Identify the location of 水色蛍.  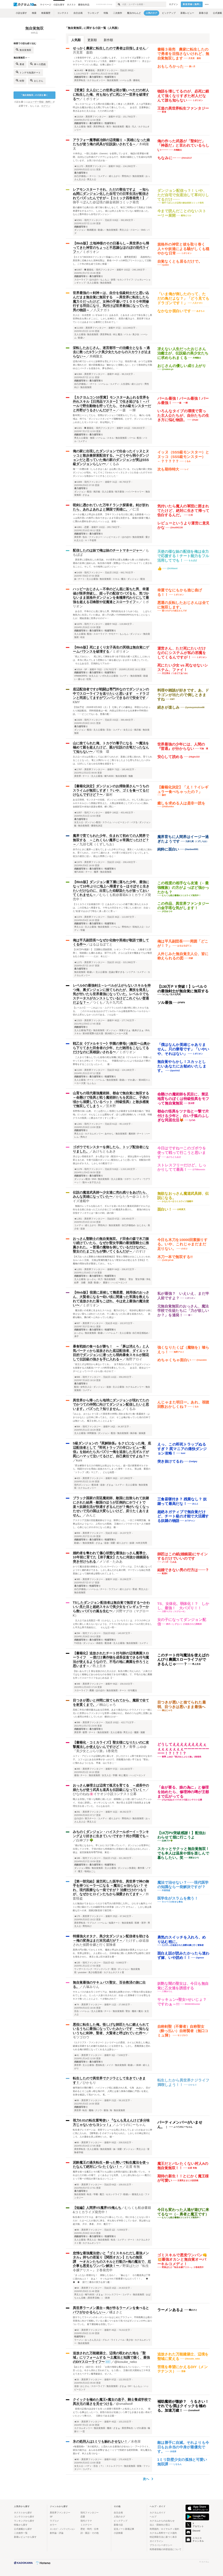
(136, 2441).